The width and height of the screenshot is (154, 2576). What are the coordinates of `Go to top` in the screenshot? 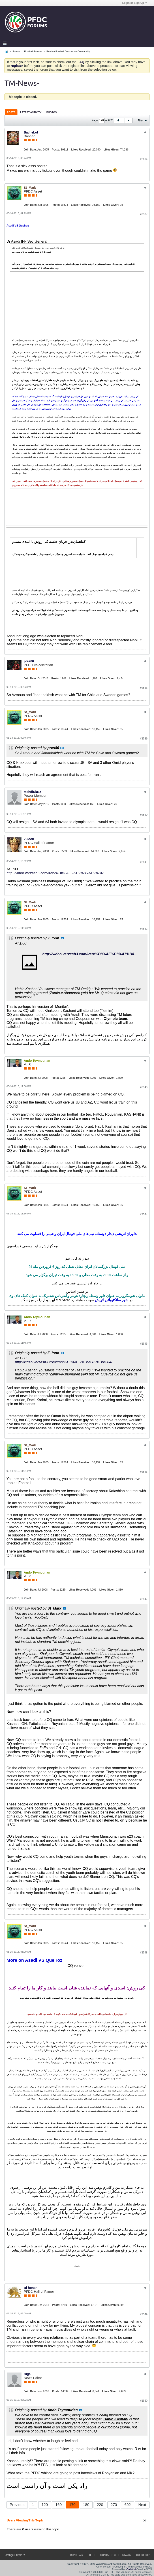 It's located at (143, 2555).